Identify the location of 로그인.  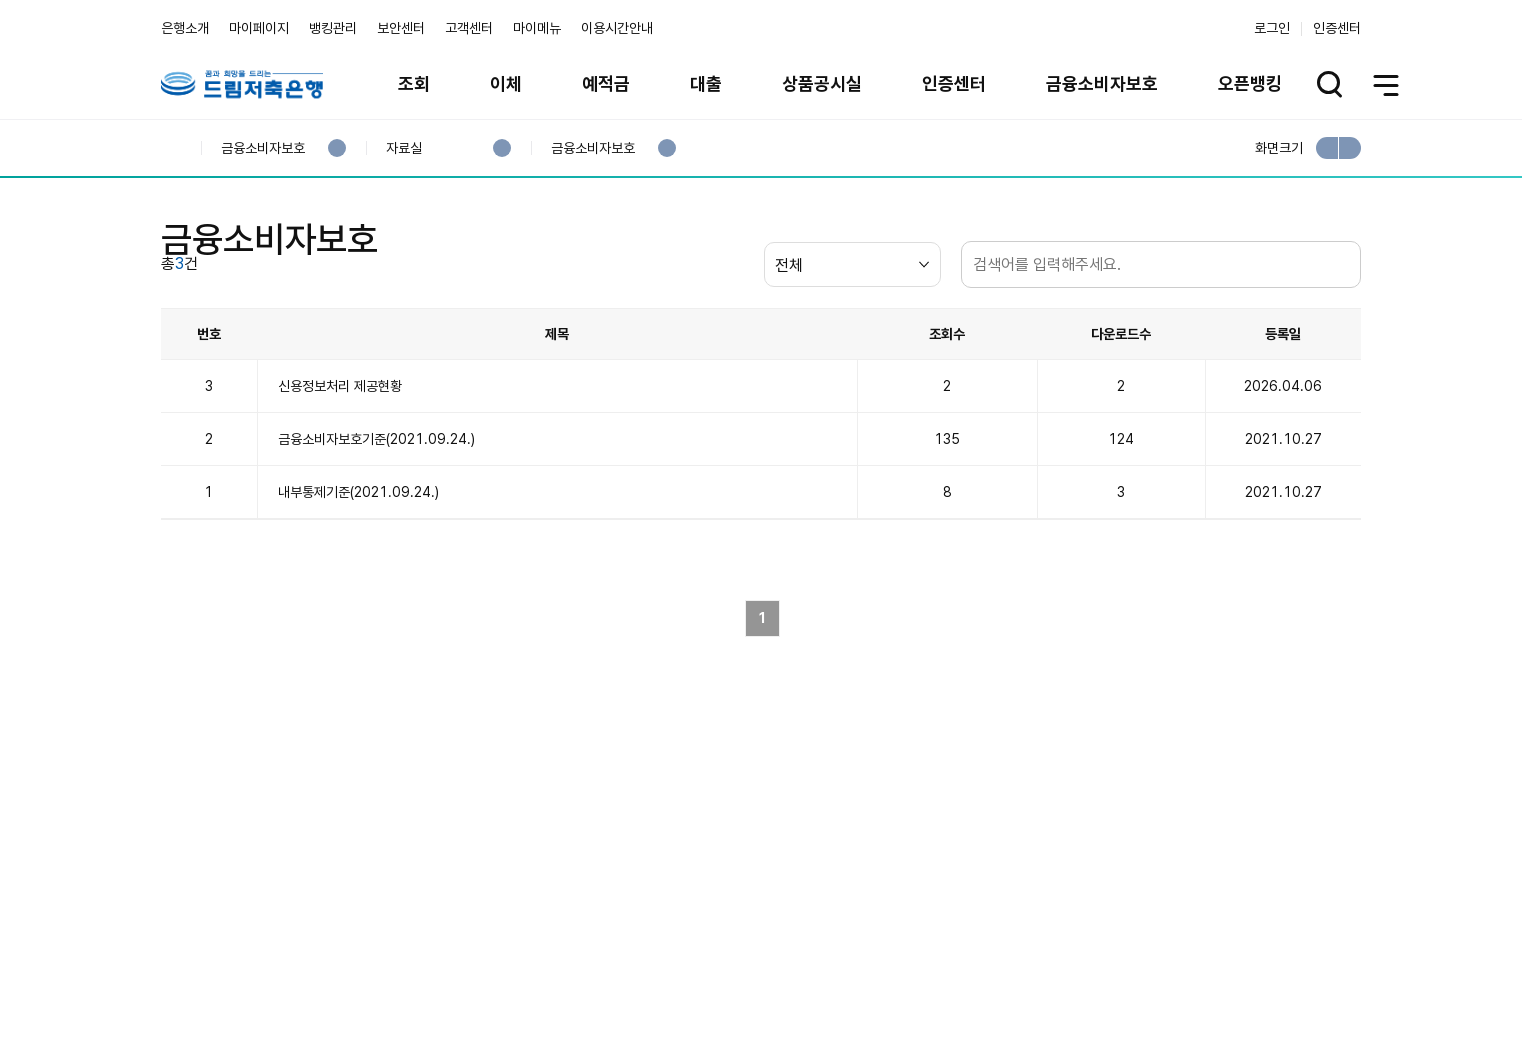
(1272, 28).